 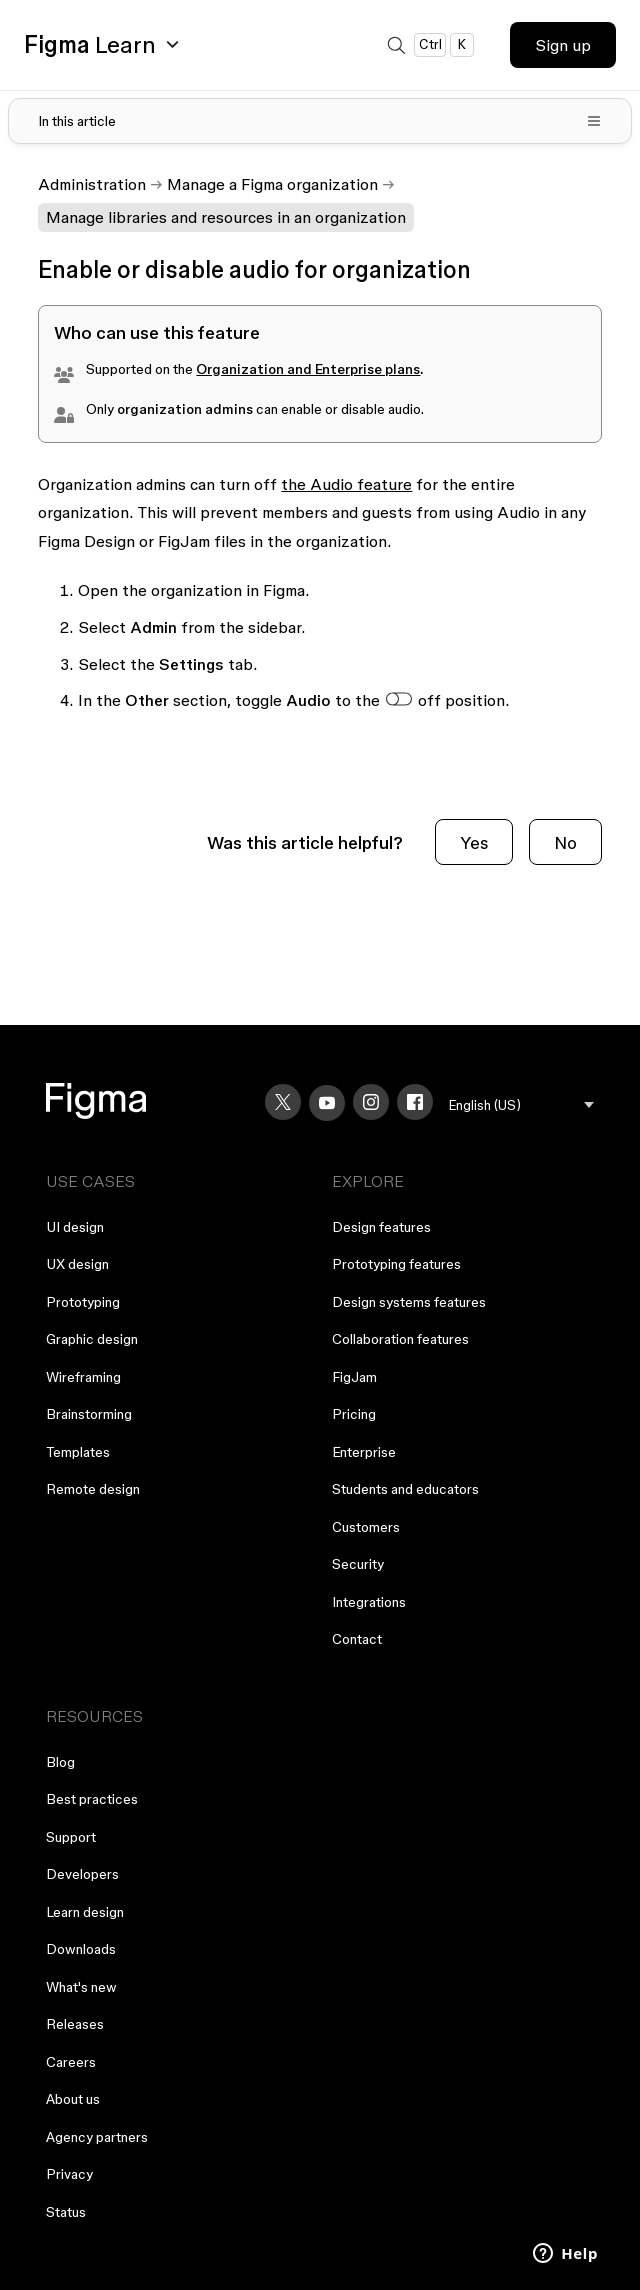 I want to click on Agency partners, so click(x=97, y=2137).